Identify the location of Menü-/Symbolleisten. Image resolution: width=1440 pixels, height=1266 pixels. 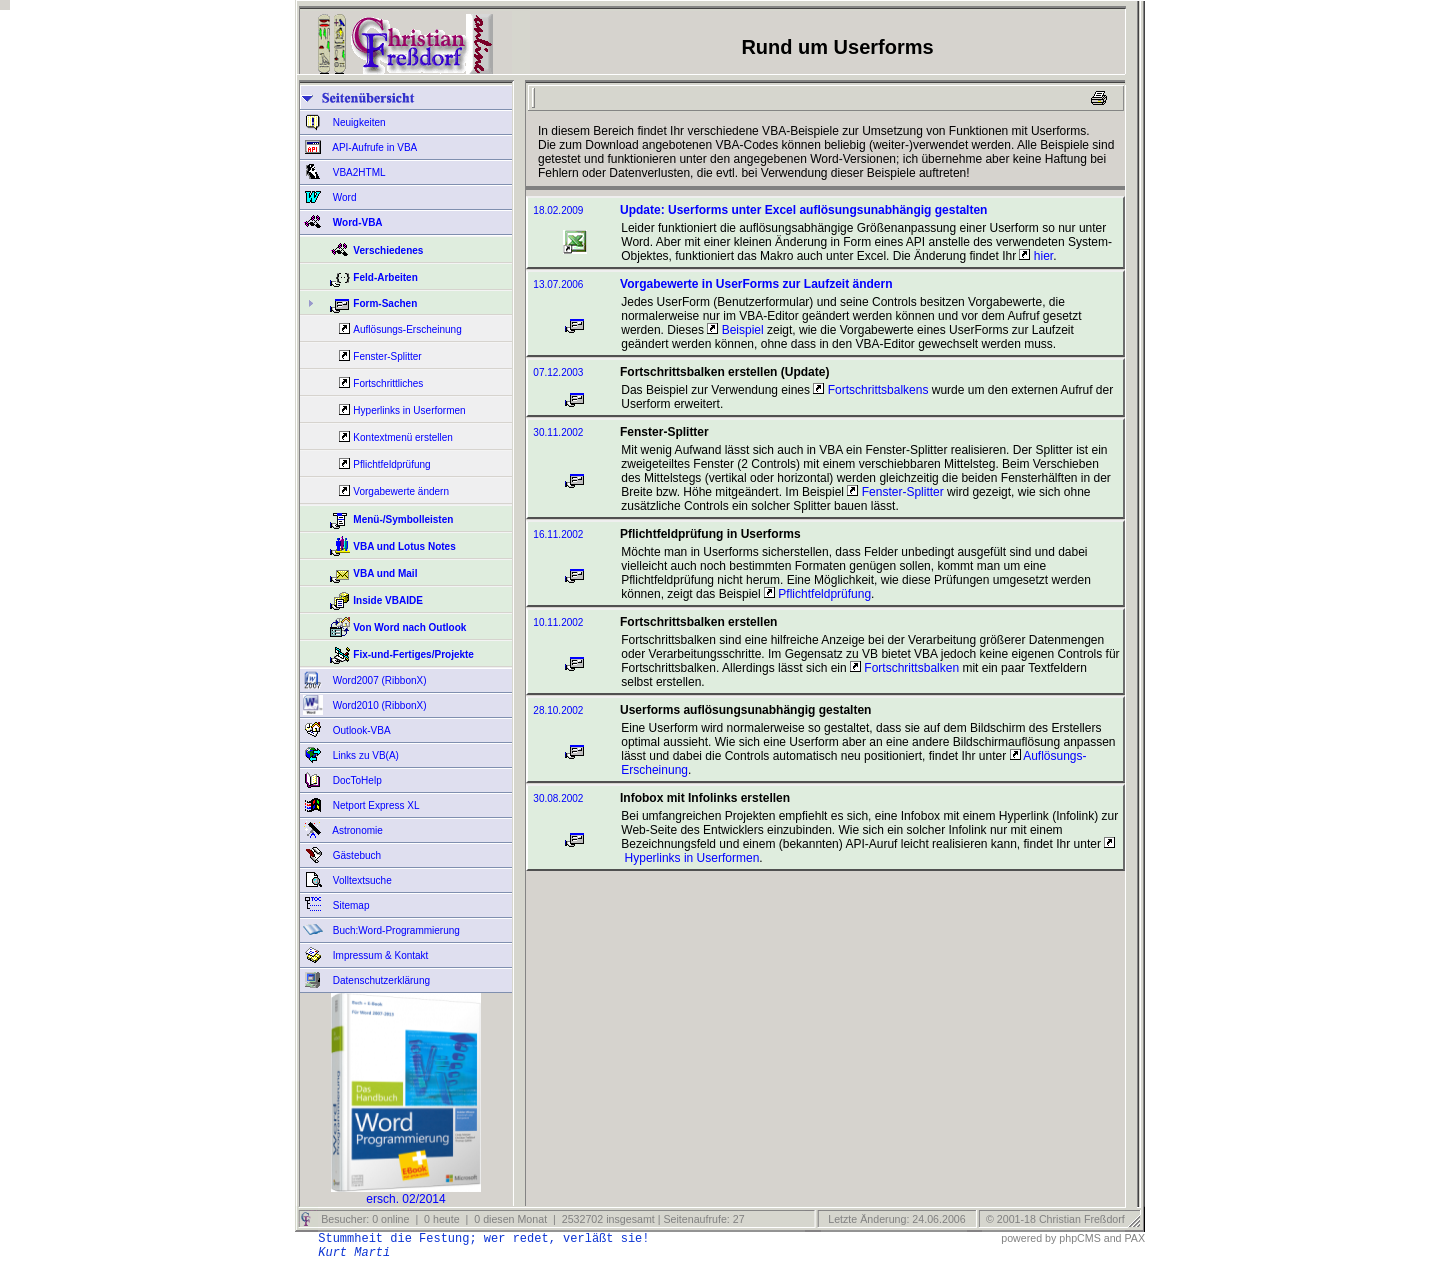
(403, 519).